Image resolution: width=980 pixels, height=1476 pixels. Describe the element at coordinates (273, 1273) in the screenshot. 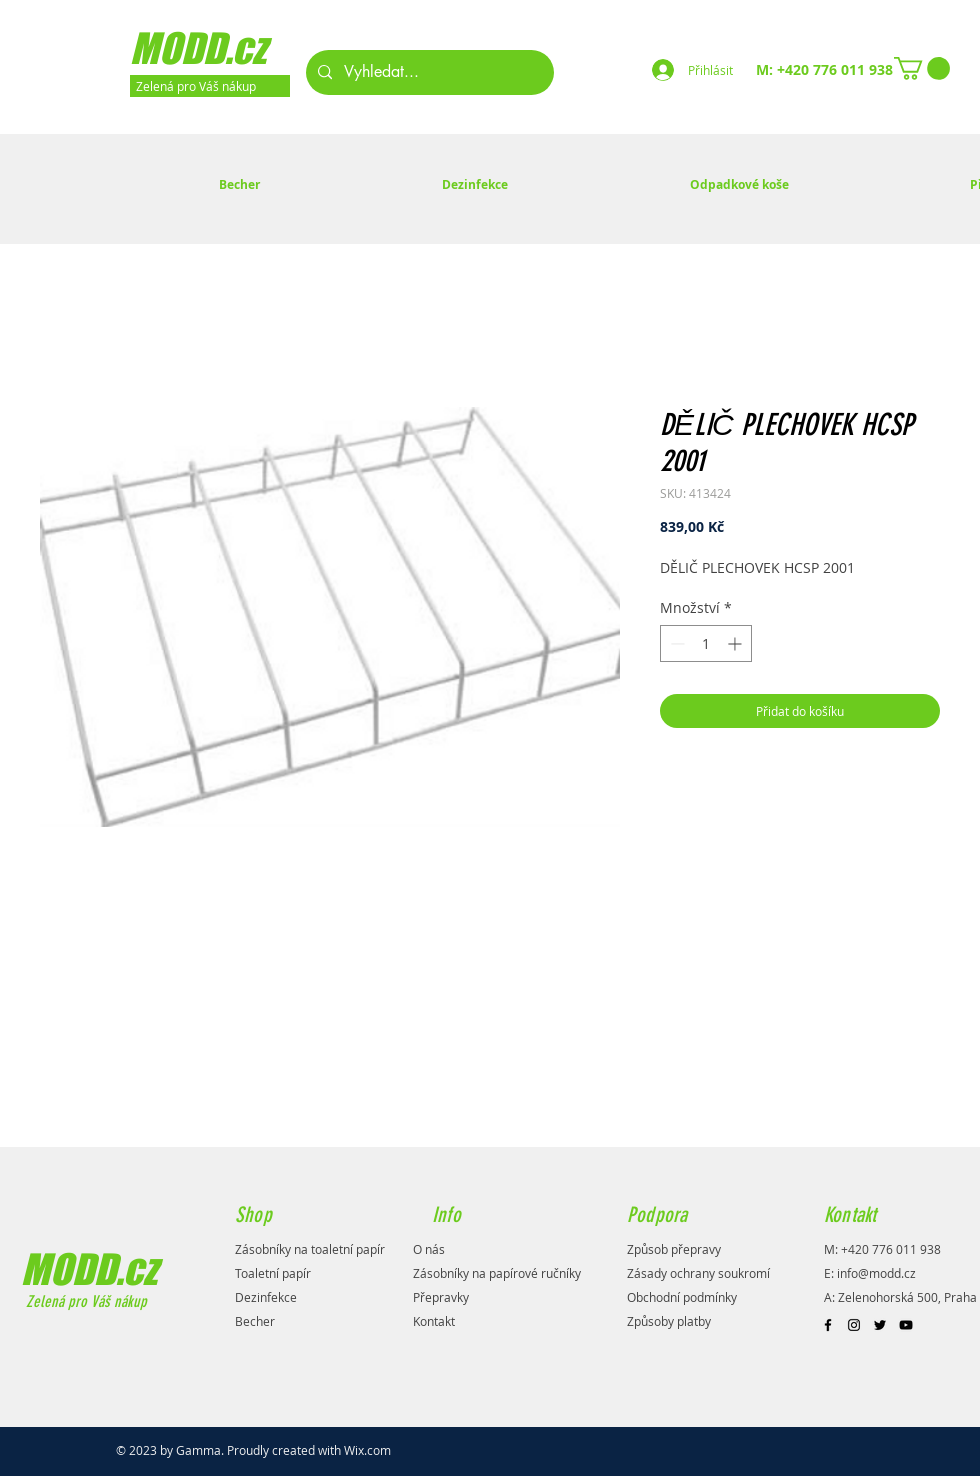

I see `Toaletní papír` at that location.